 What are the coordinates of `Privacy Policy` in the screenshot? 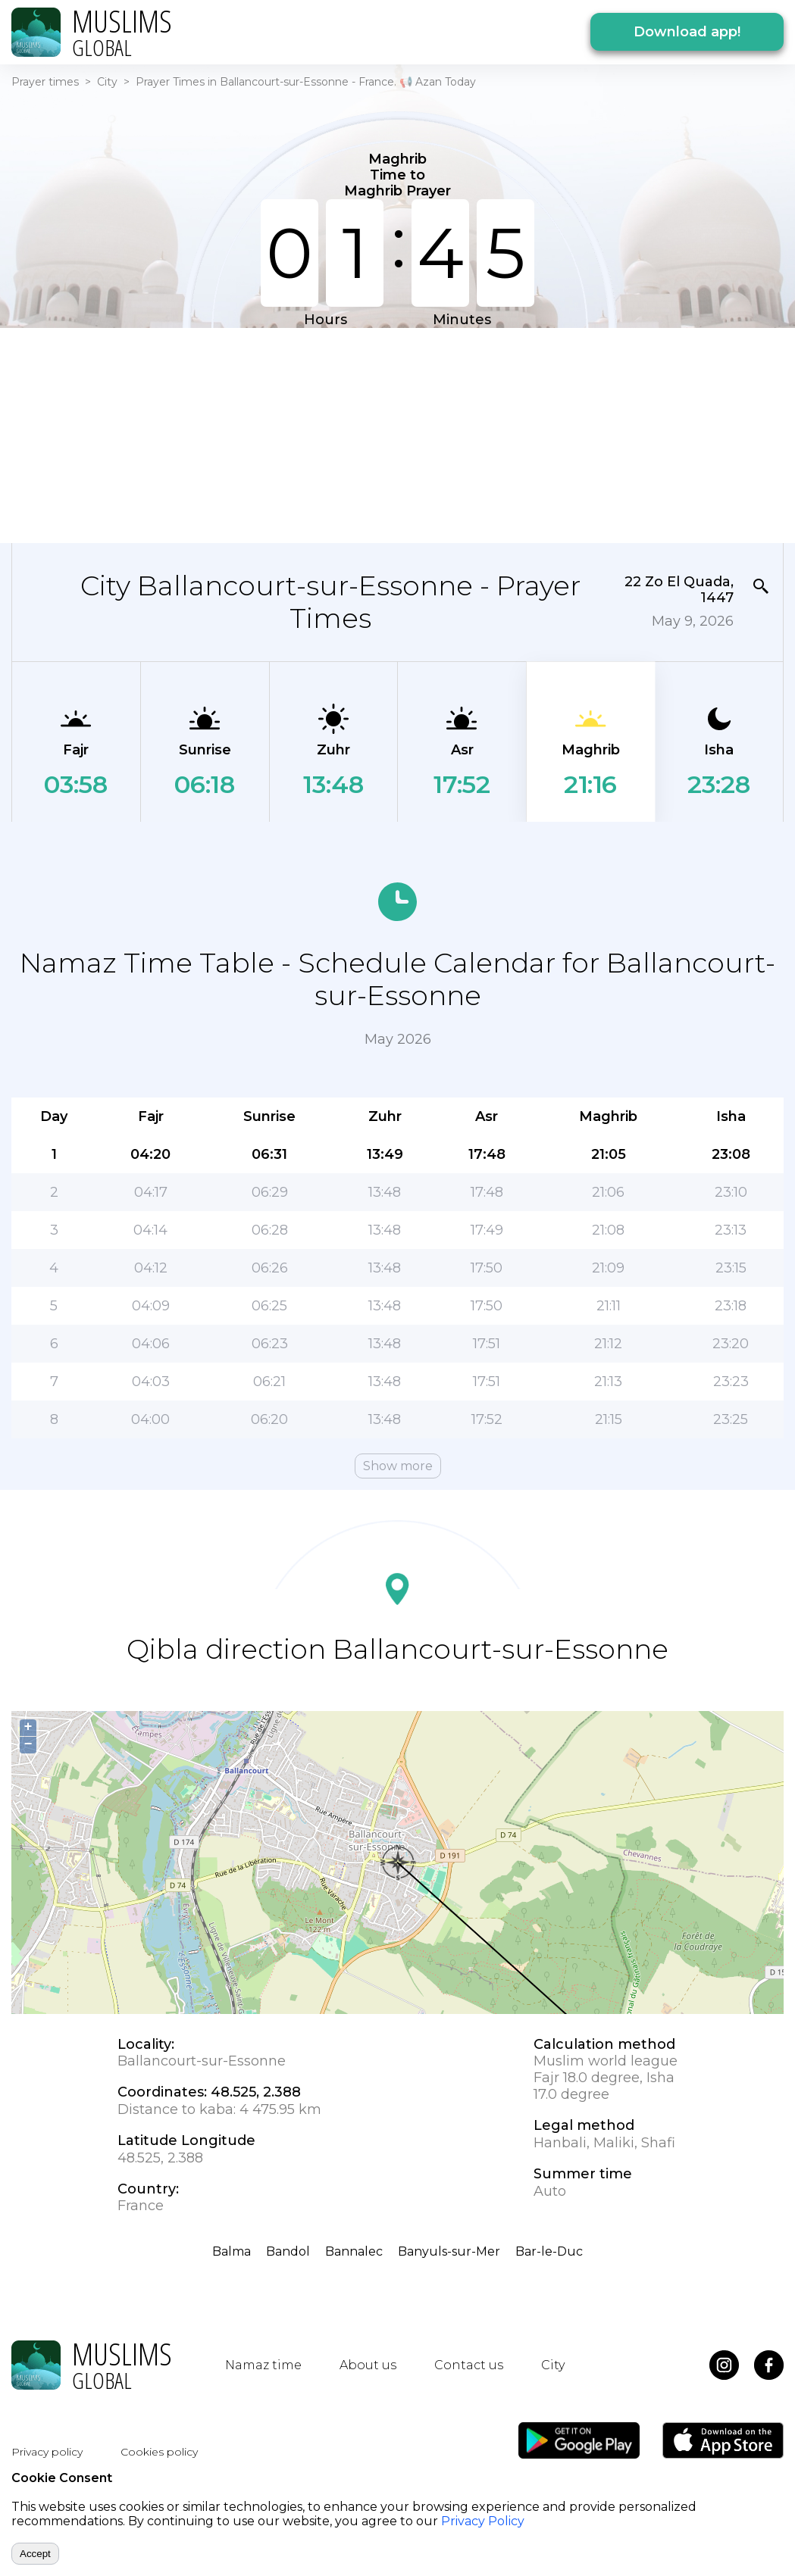 It's located at (482, 2521).